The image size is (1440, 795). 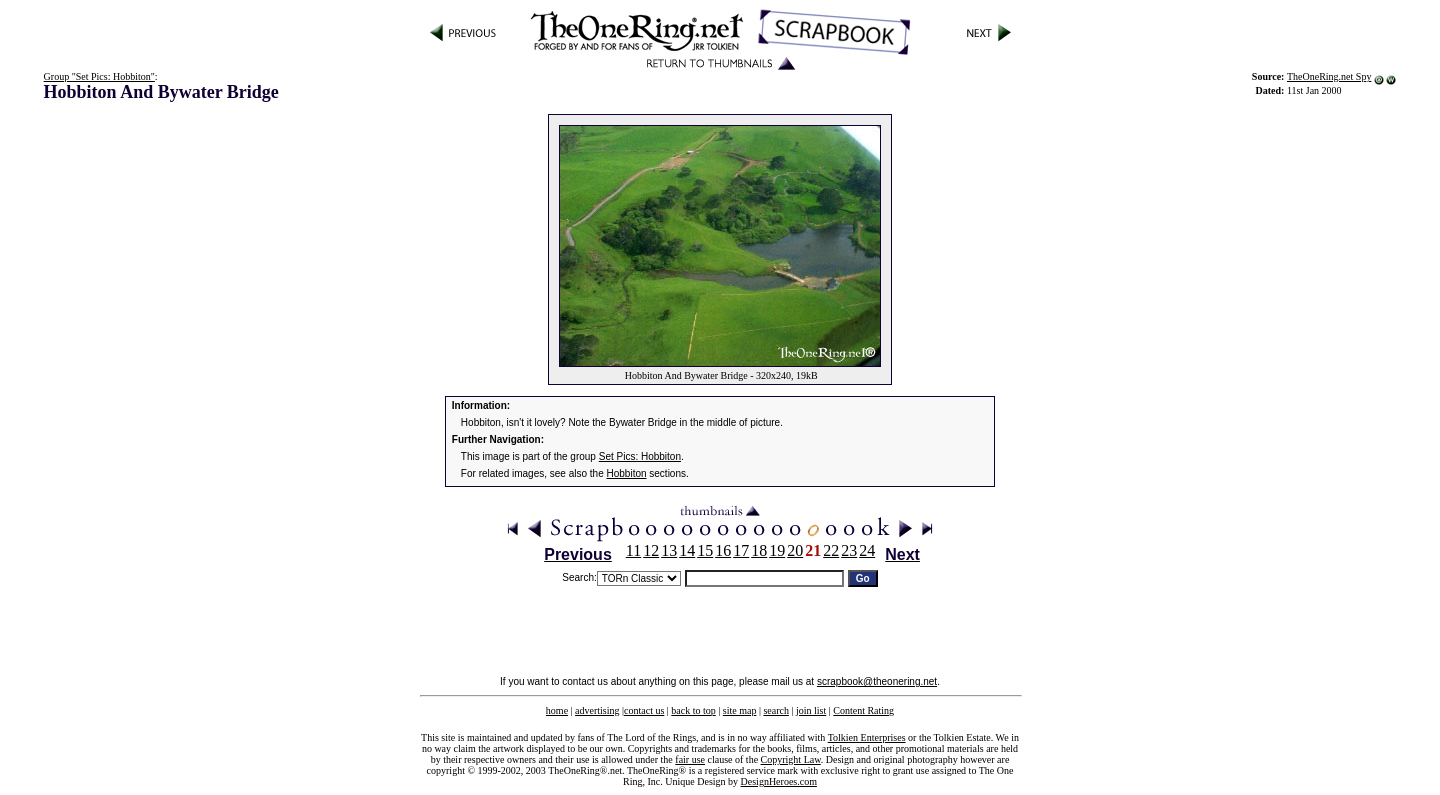 What do you see at coordinates (831, 550) in the screenshot?
I see `22` at bounding box center [831, 550].